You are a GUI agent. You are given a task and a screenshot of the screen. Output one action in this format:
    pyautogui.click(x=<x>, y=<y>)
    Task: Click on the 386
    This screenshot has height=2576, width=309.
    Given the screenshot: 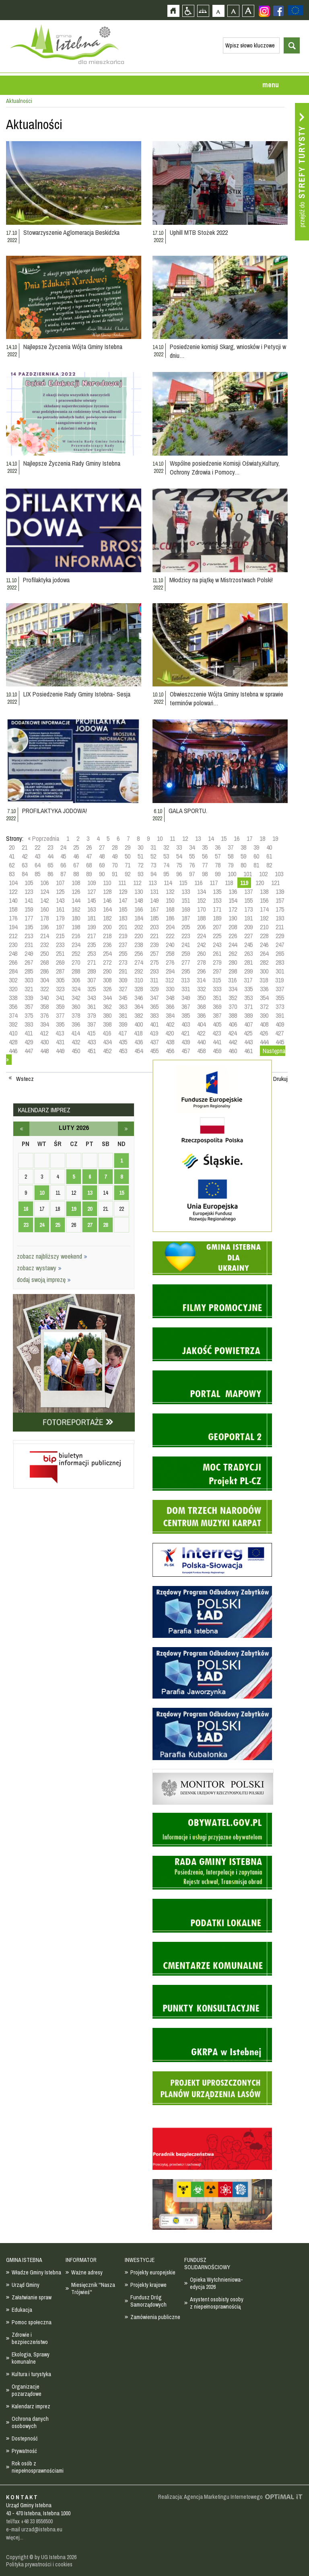 What is the action you would take?
    pyautogui.click(x=201, y=1015)
    